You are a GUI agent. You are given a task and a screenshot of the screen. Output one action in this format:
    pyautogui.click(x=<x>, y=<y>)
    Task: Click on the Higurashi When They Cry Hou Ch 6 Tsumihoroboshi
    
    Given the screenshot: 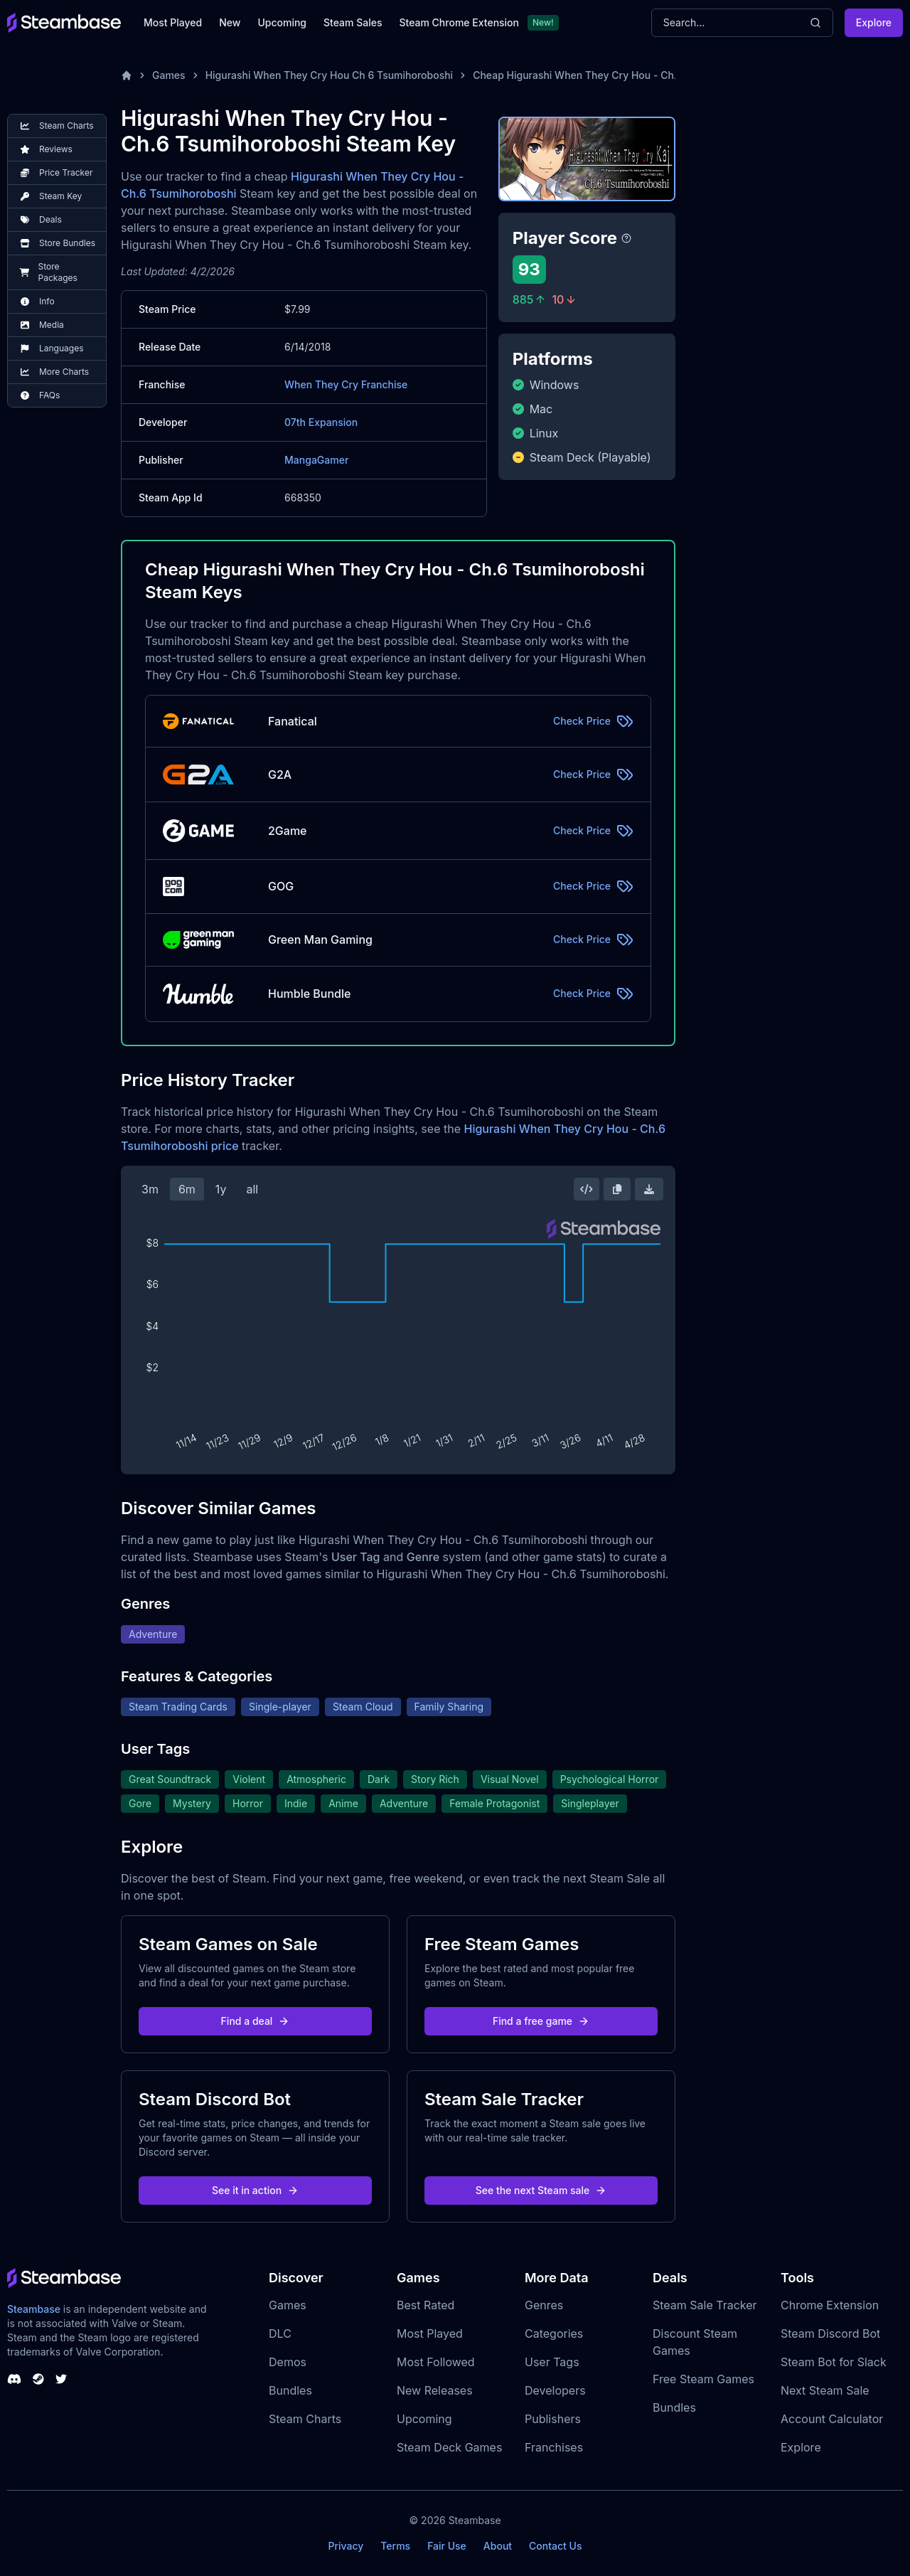 What is the action you would take?
    pyautogui.click(x=329, y=75)
    